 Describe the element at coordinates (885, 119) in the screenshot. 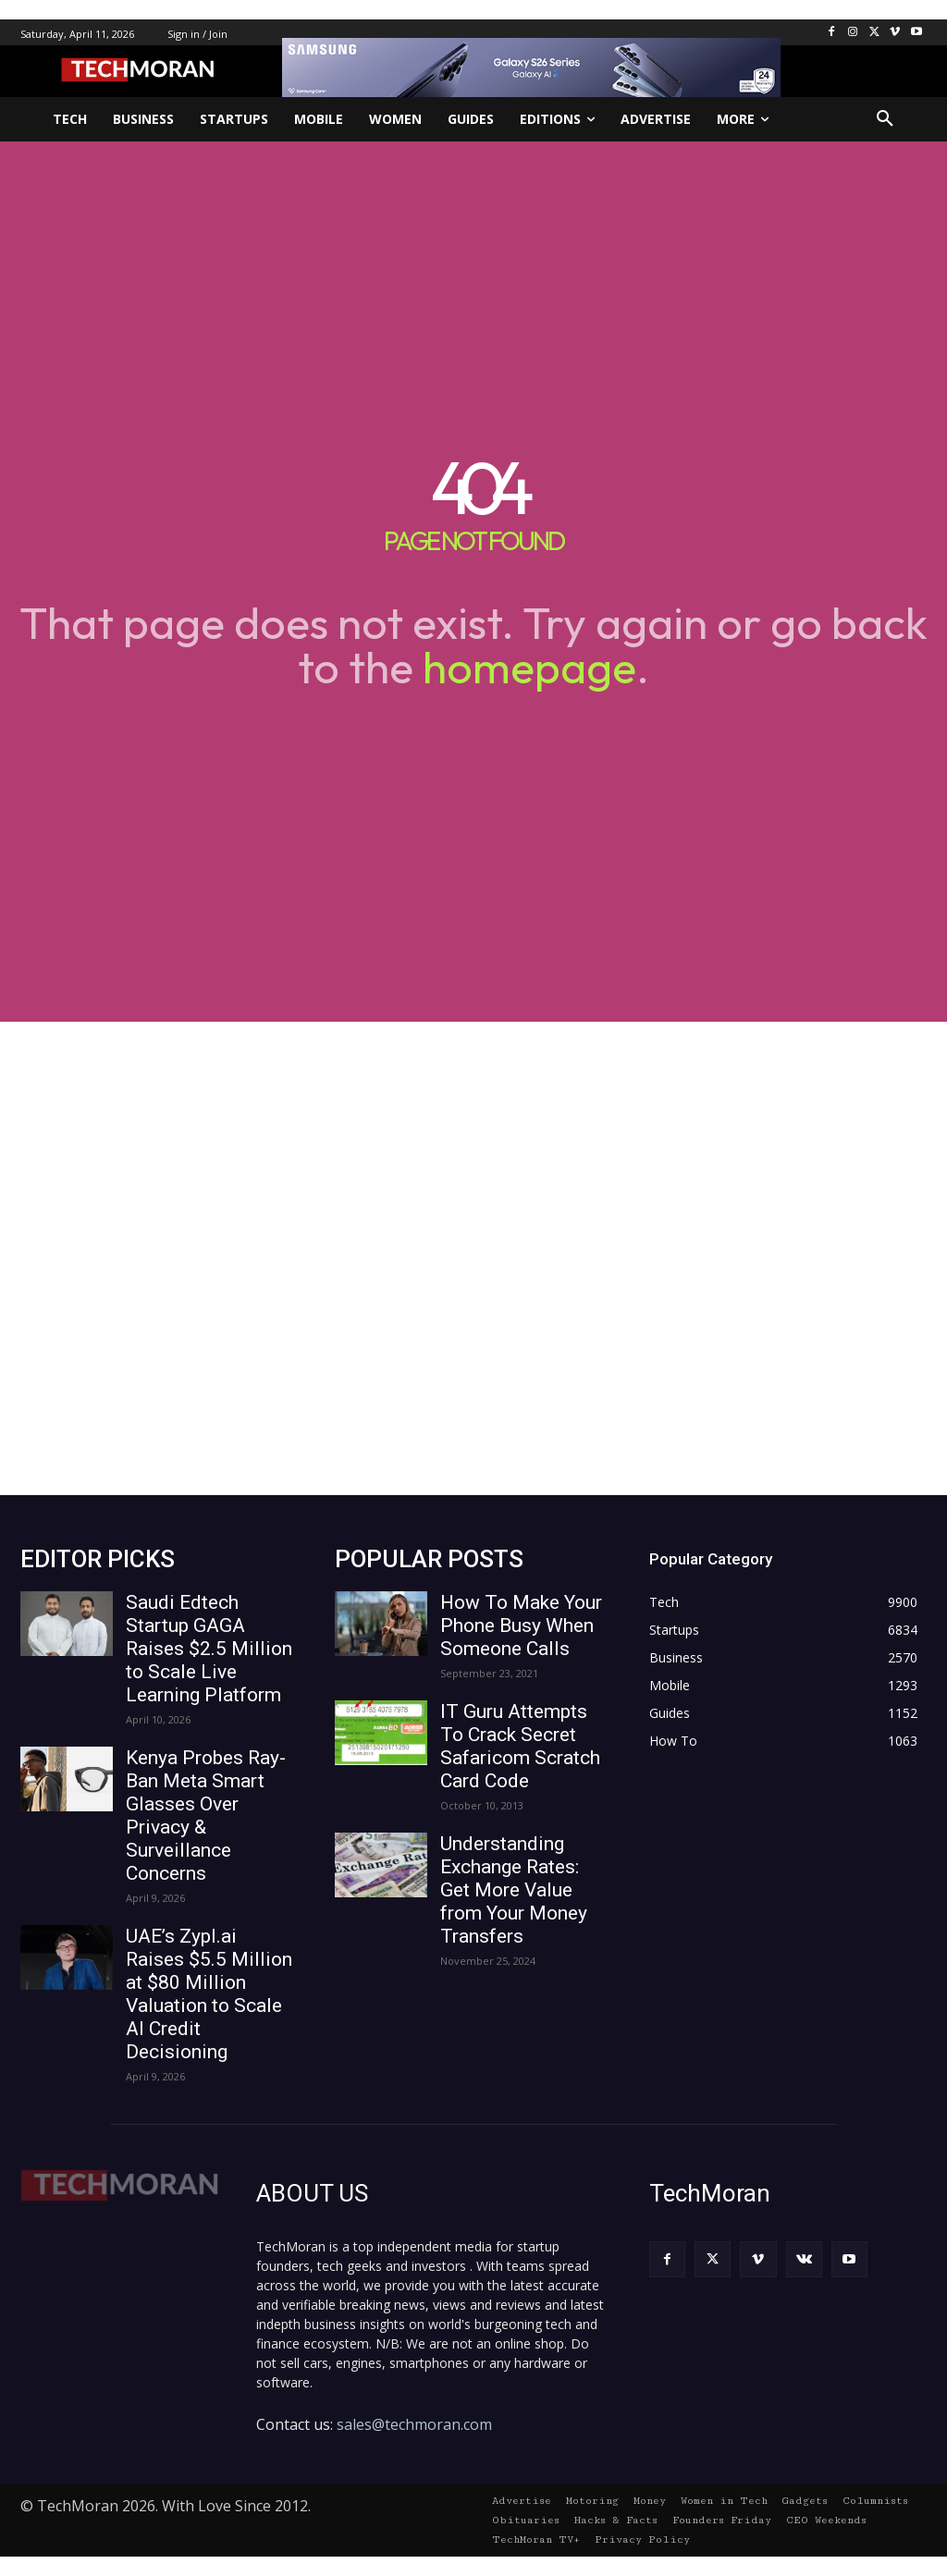

I see `[button]` at that location.